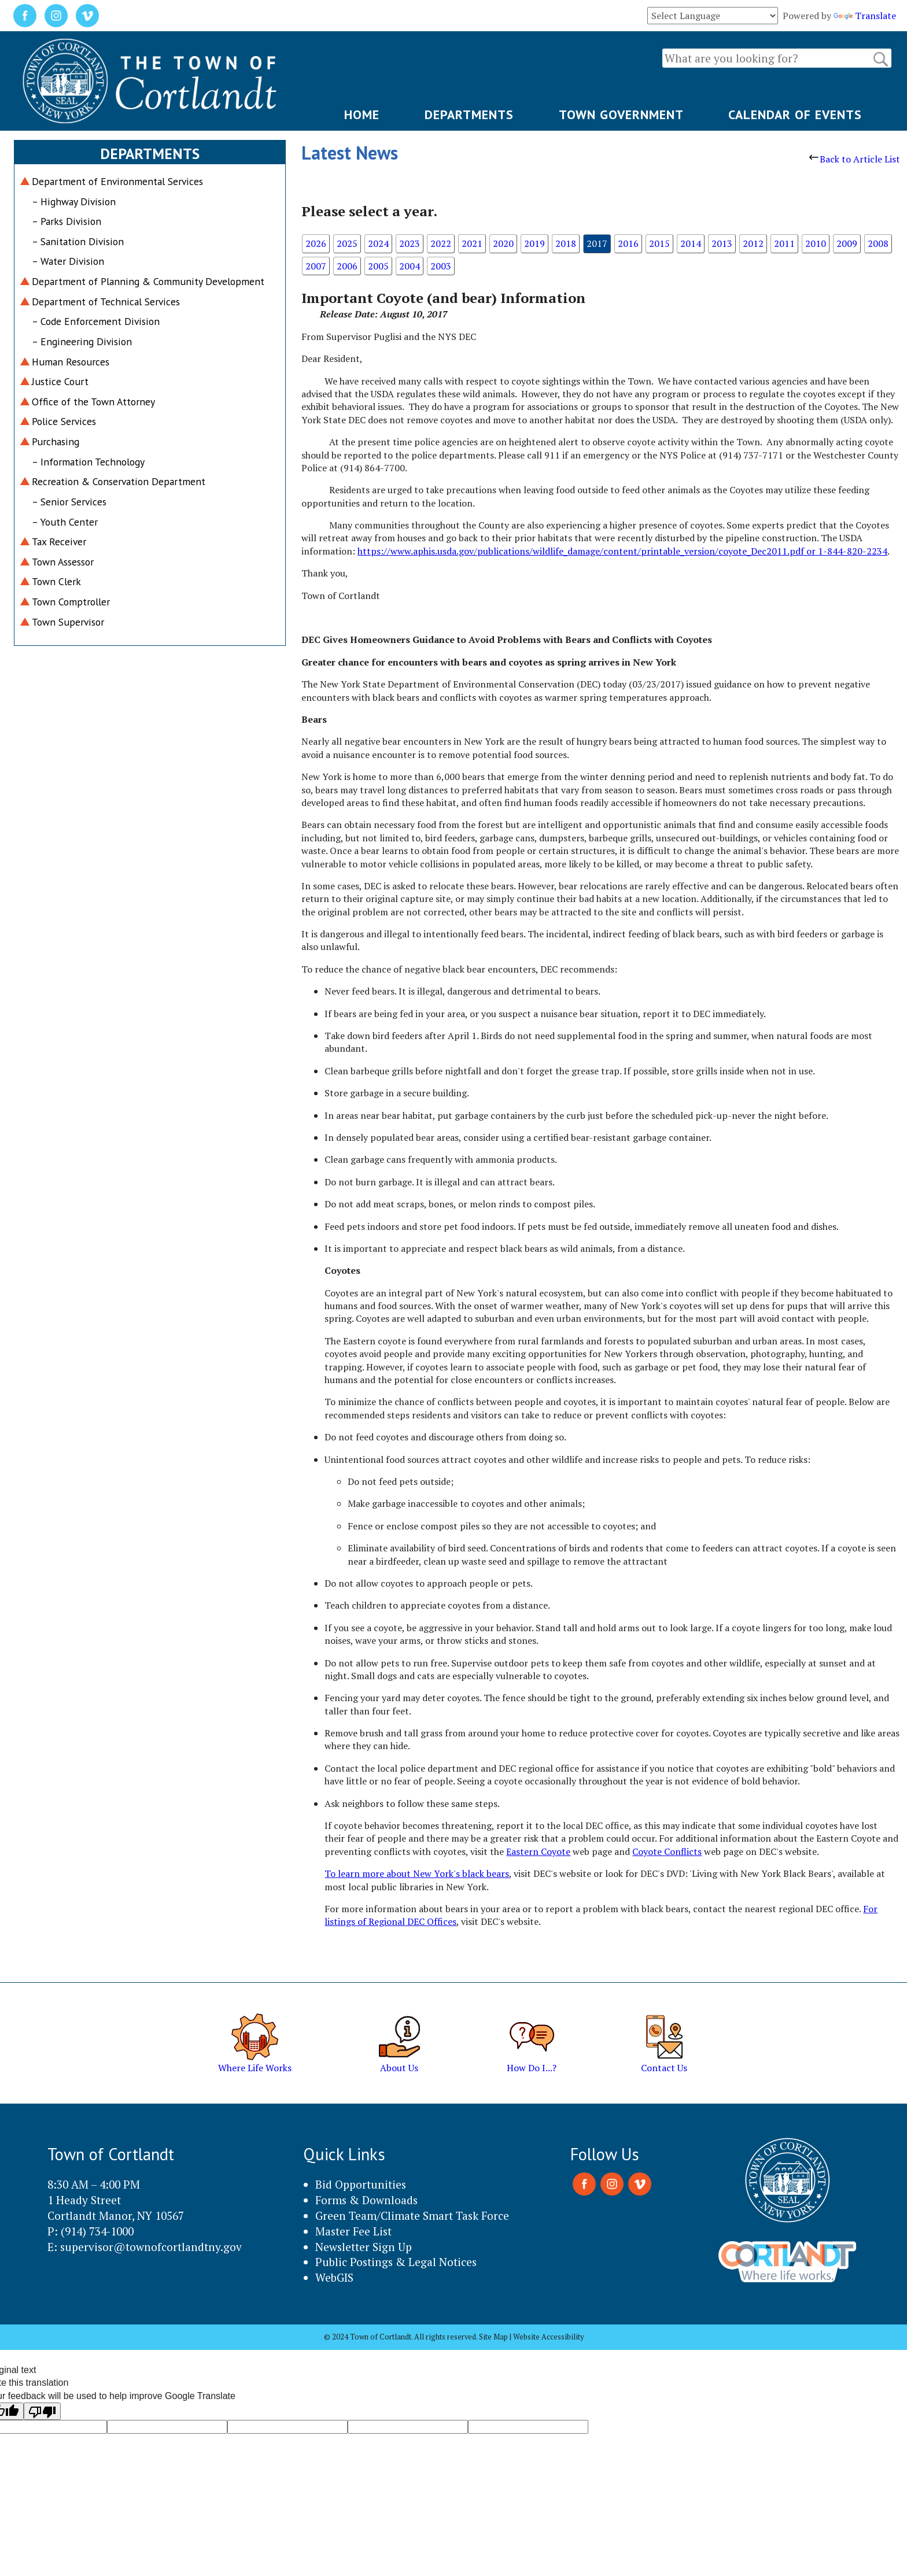 This screenshot has height=2576, width=907. I want to click on Translate, so click(865, 15).